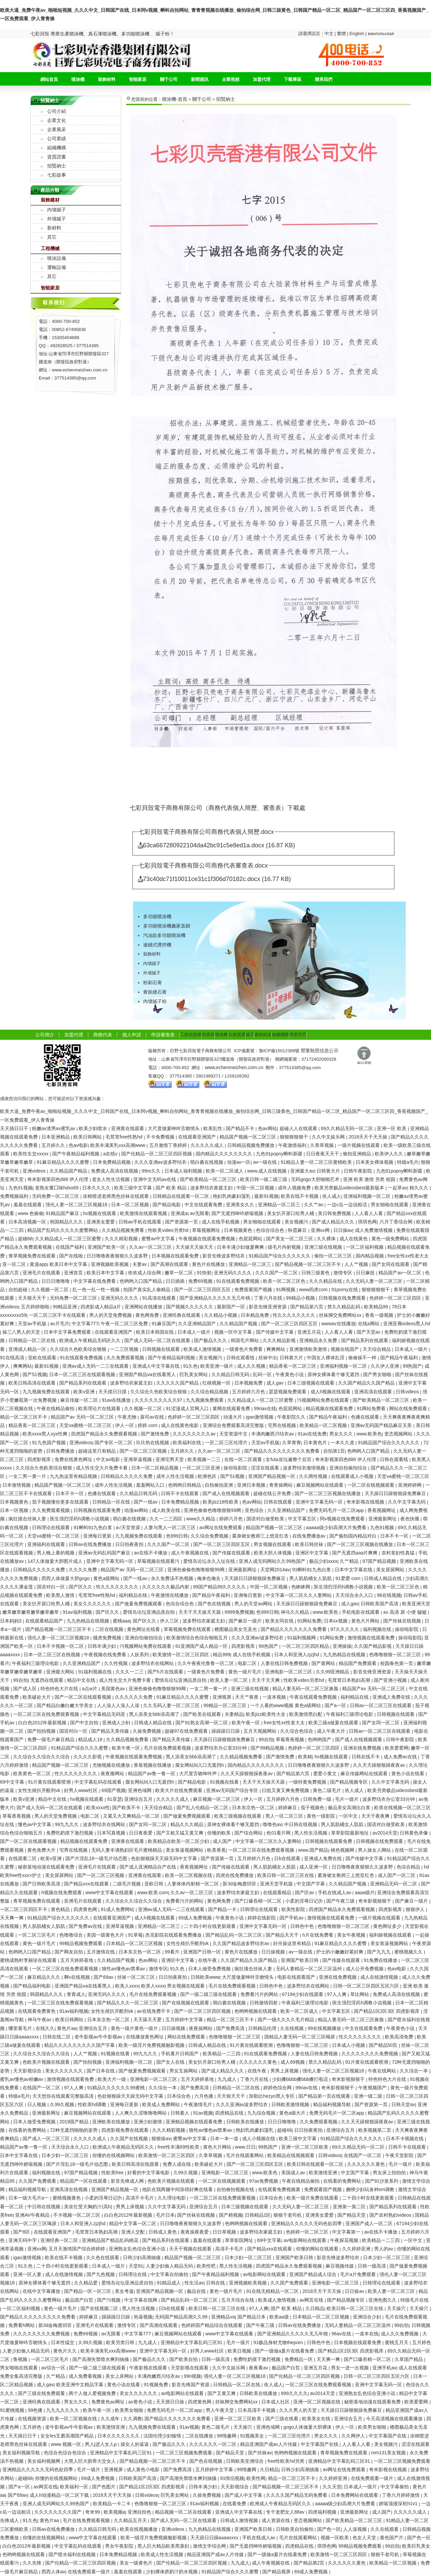 The height and width of the screenshot is (2576, 431). I want to click on 91精品久久久久久久99蜜桃, so click(116, 2087).